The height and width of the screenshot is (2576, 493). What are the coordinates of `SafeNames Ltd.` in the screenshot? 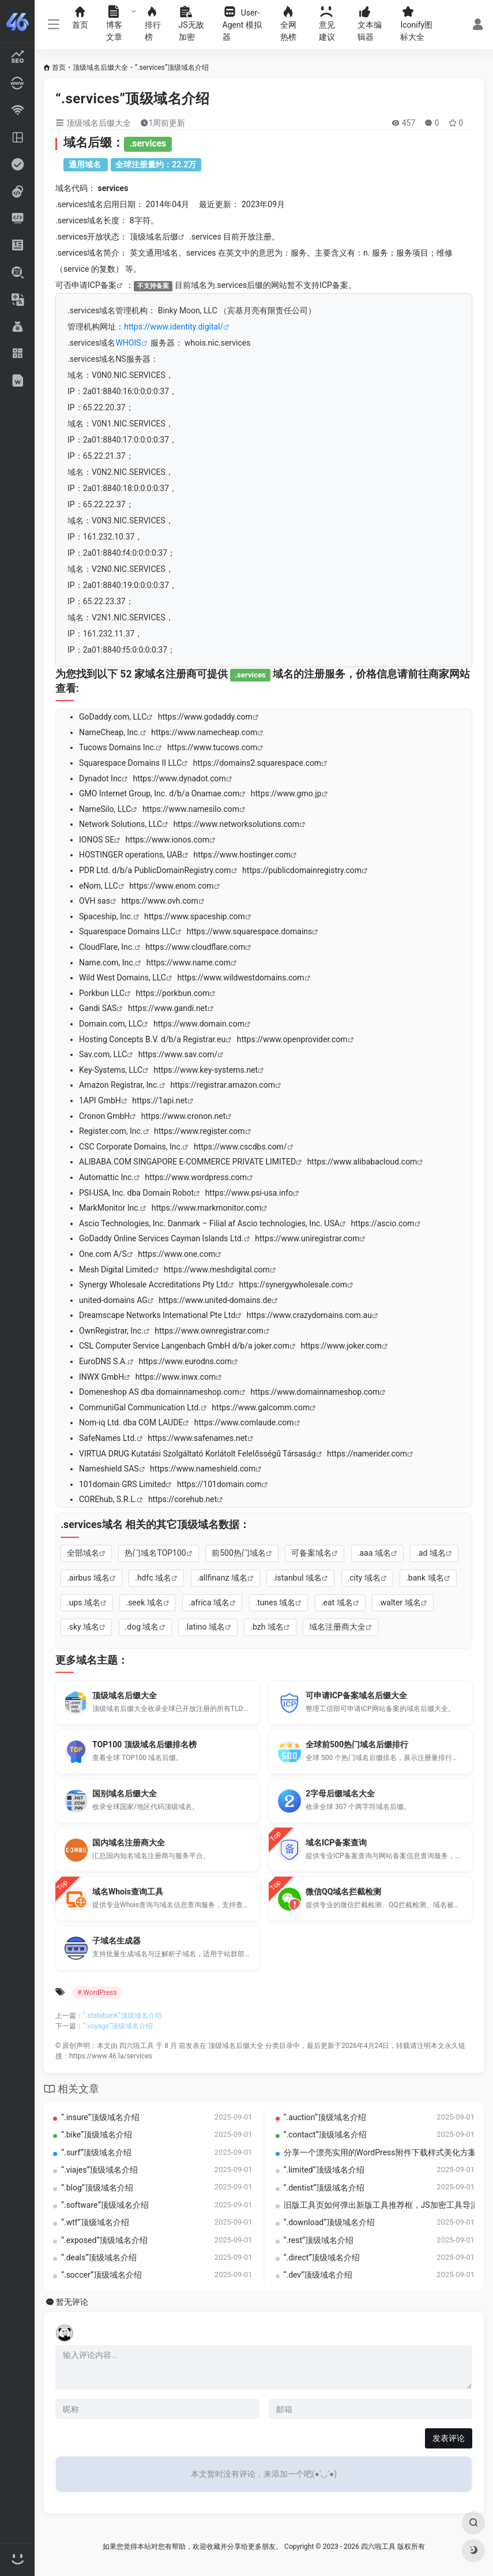 It's located at (108, 1438).